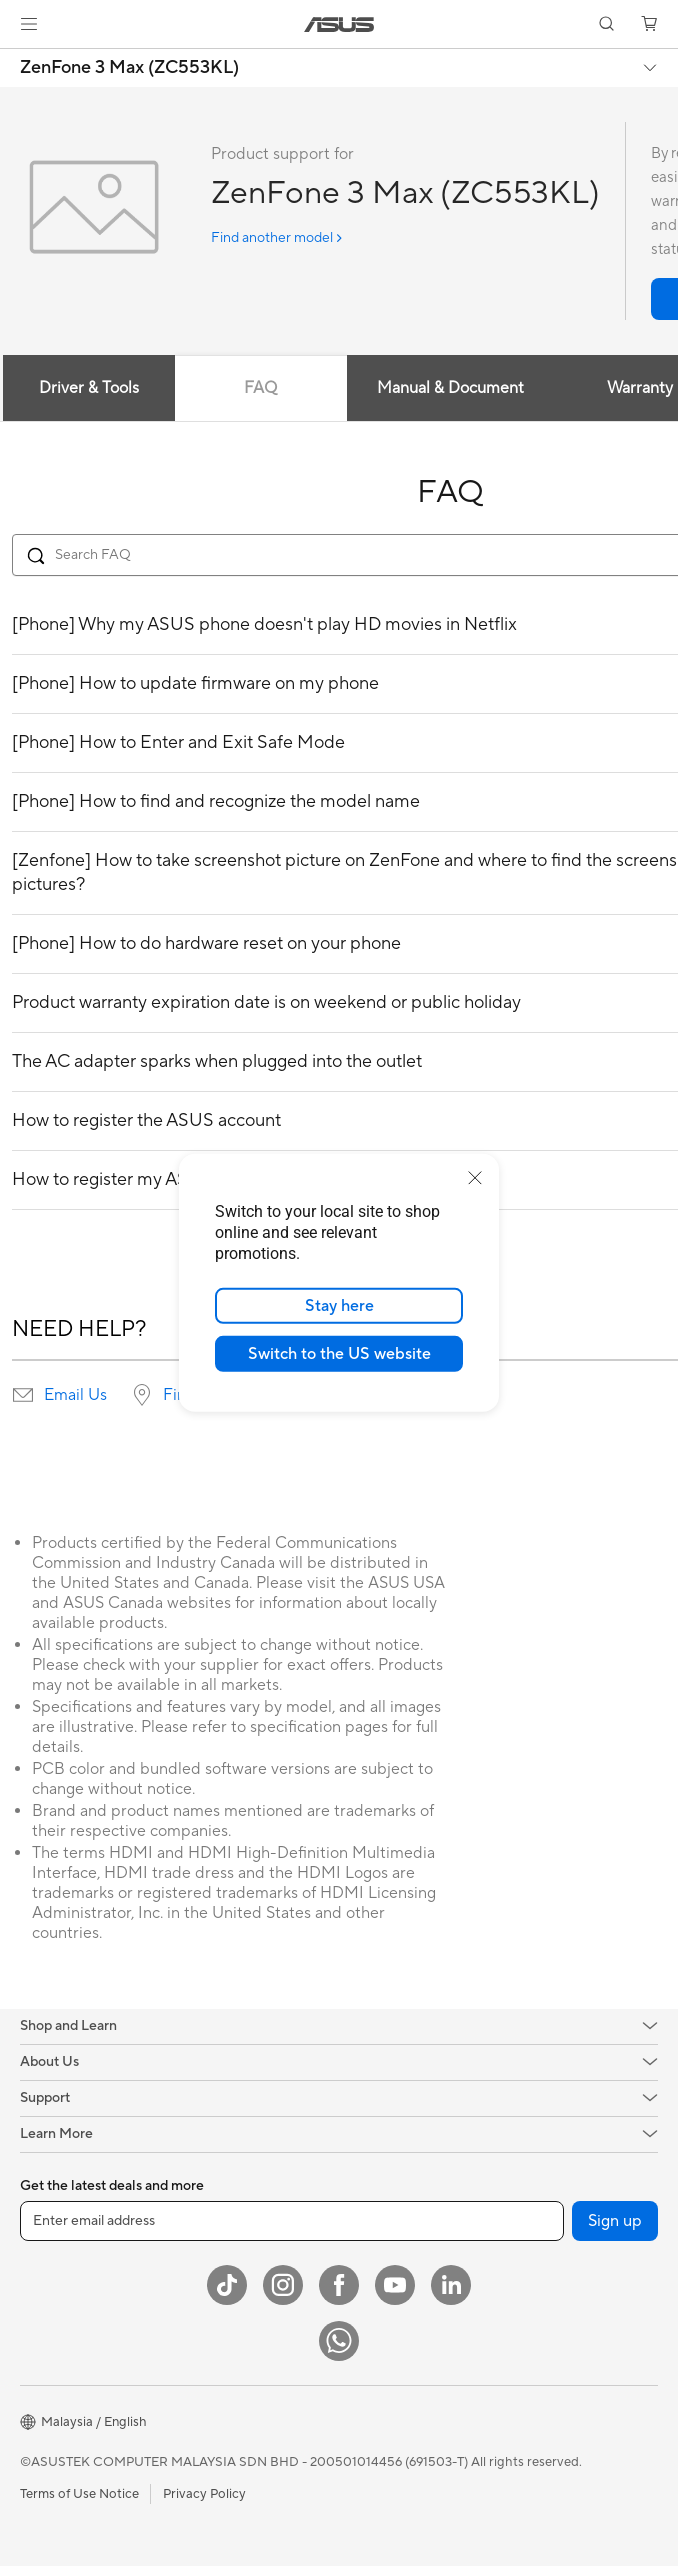  Describe the element at coordinates (129, 68) in the screenshot. I see `ZenFone 3 Max (ZC553KL)` at that location.